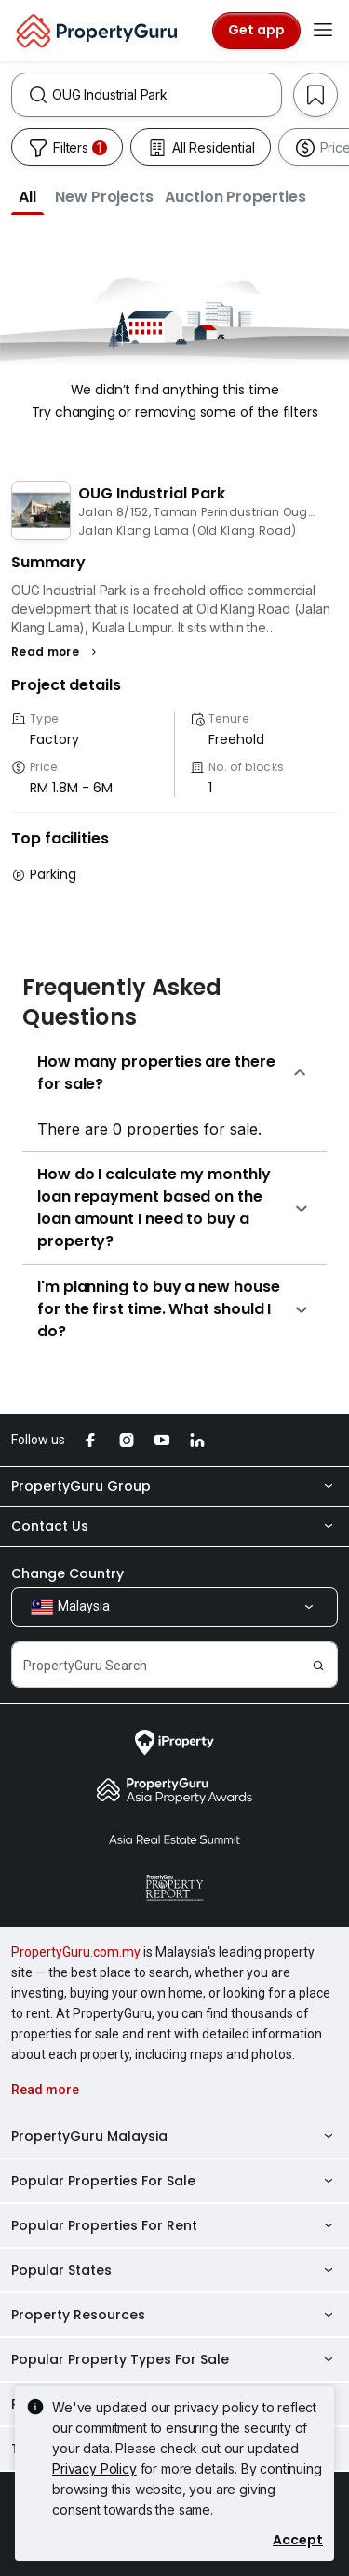  Describe the element at coordinates (94, 2468) in the screenshot. I see `Privacy Policy` at that location.